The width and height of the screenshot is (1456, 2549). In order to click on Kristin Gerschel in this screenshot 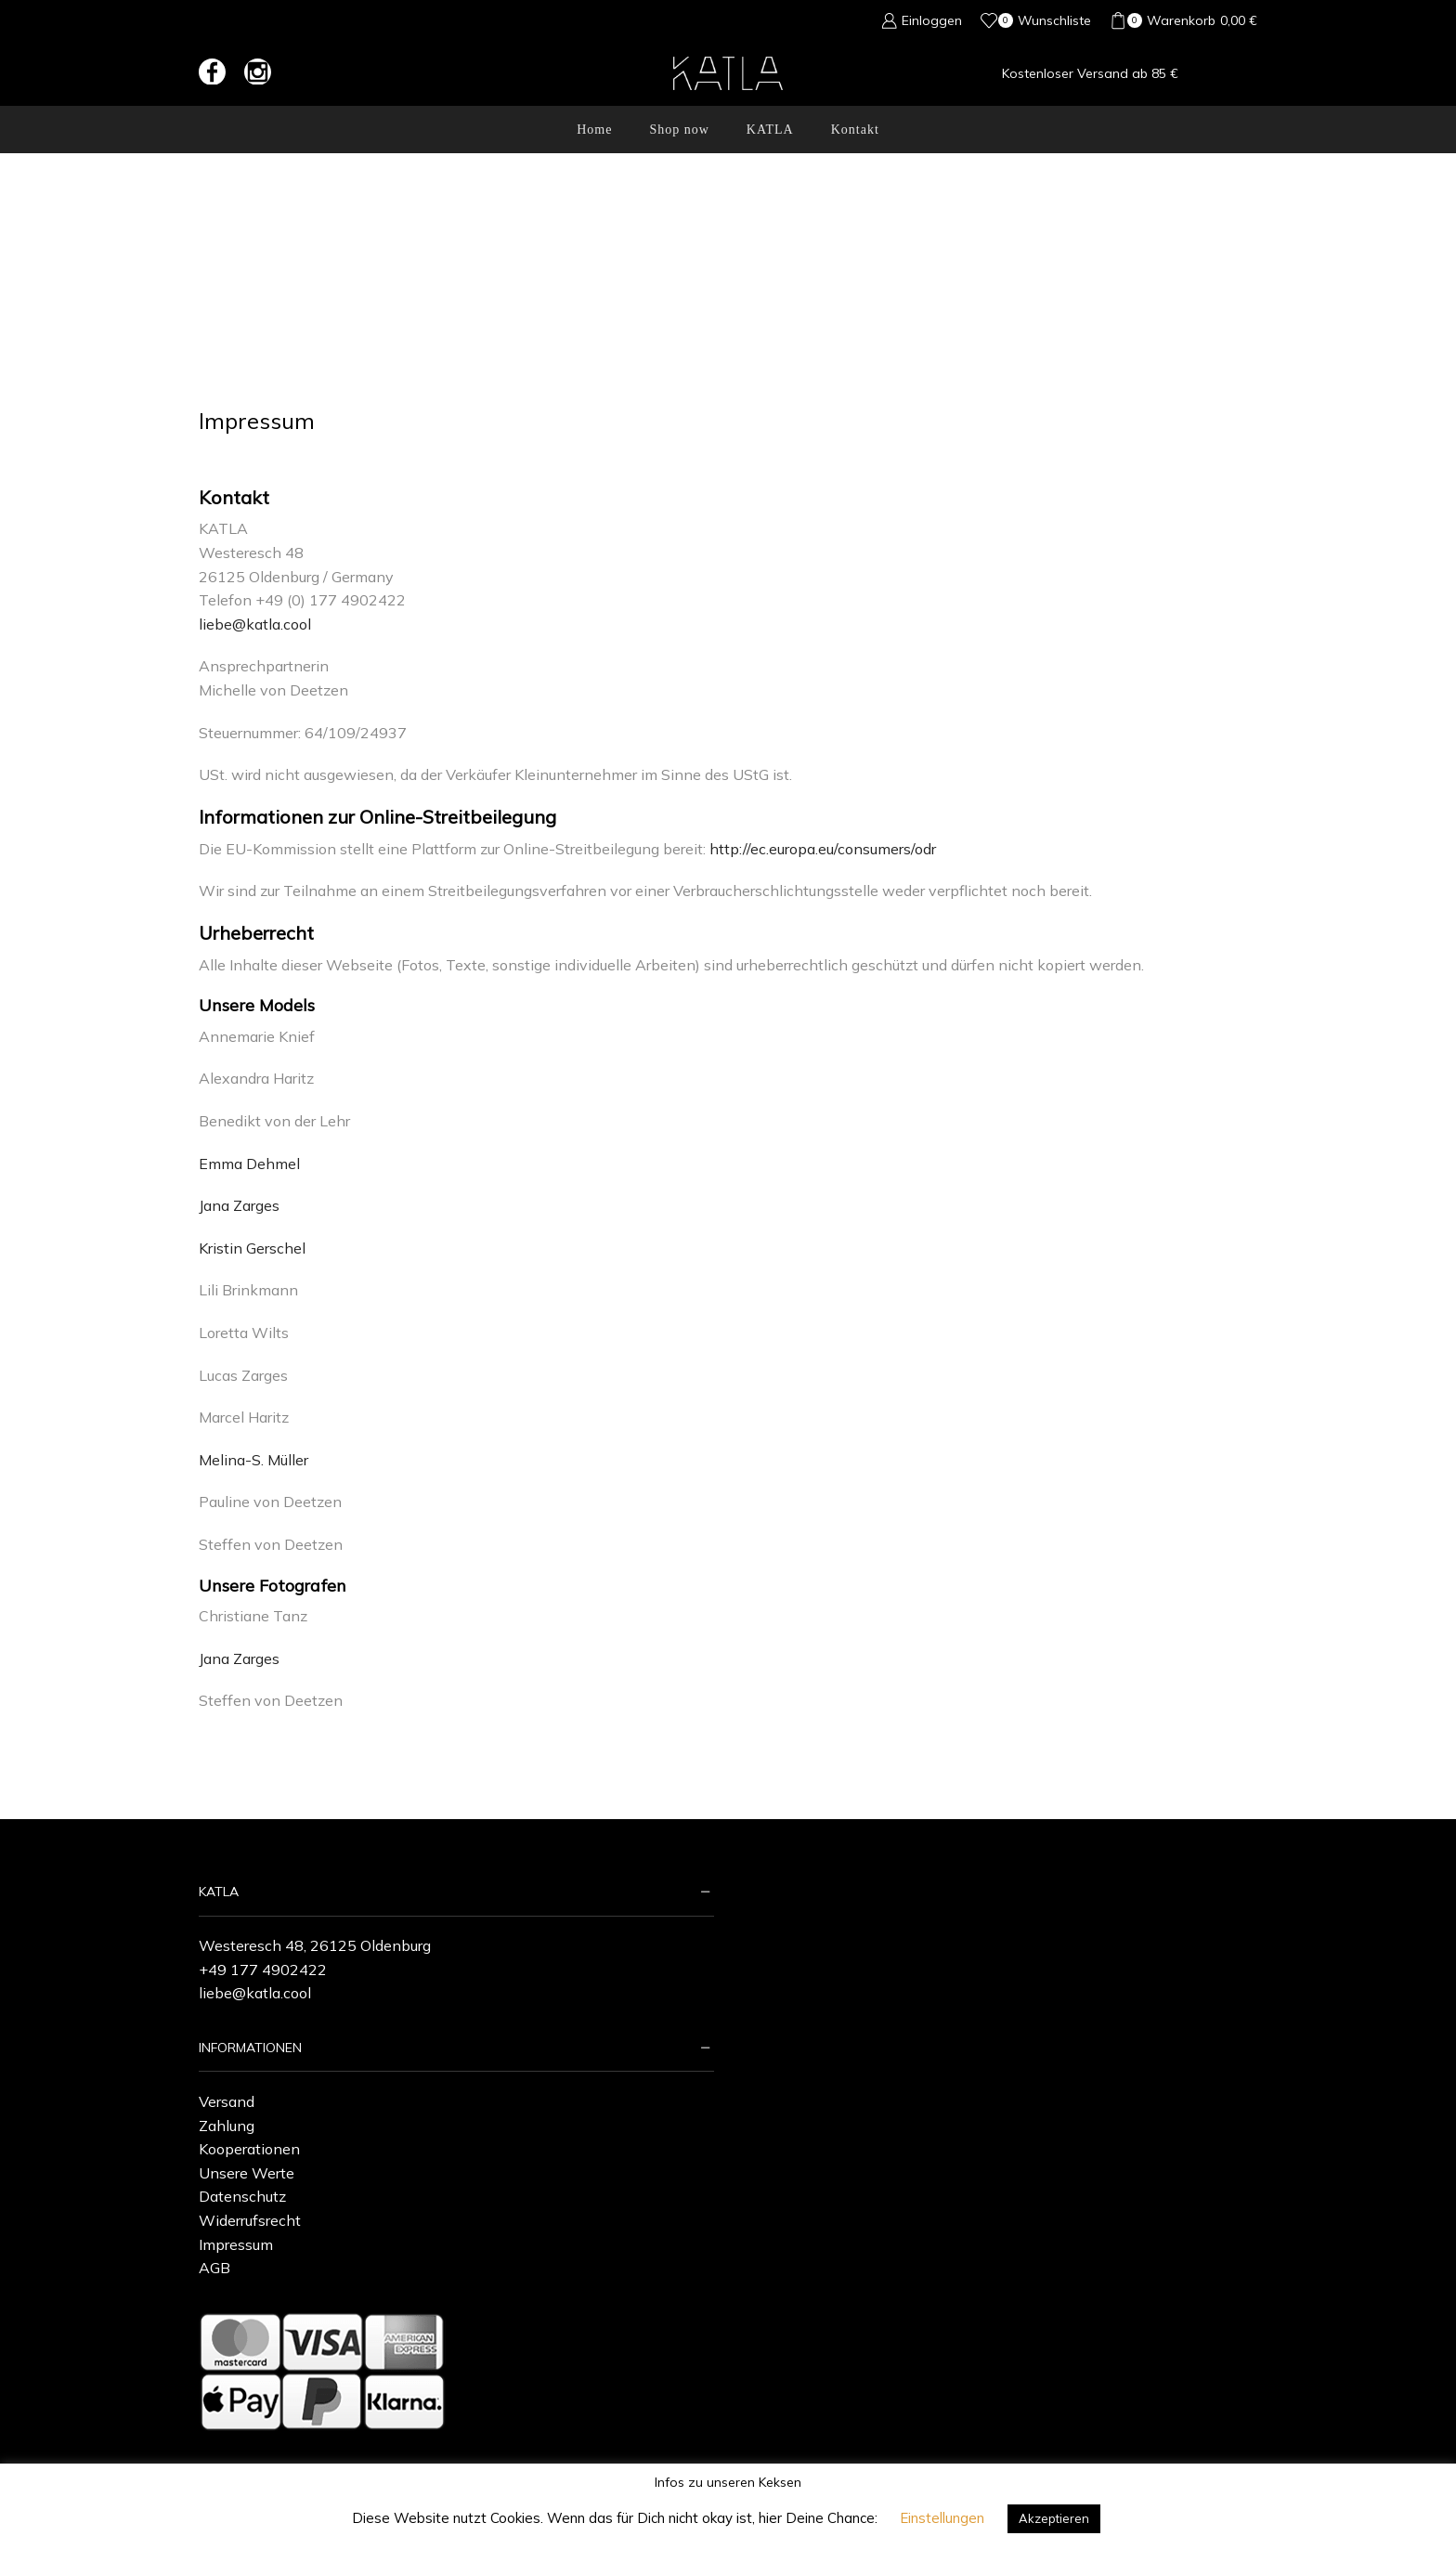, I will do `click(252, 1248)`.